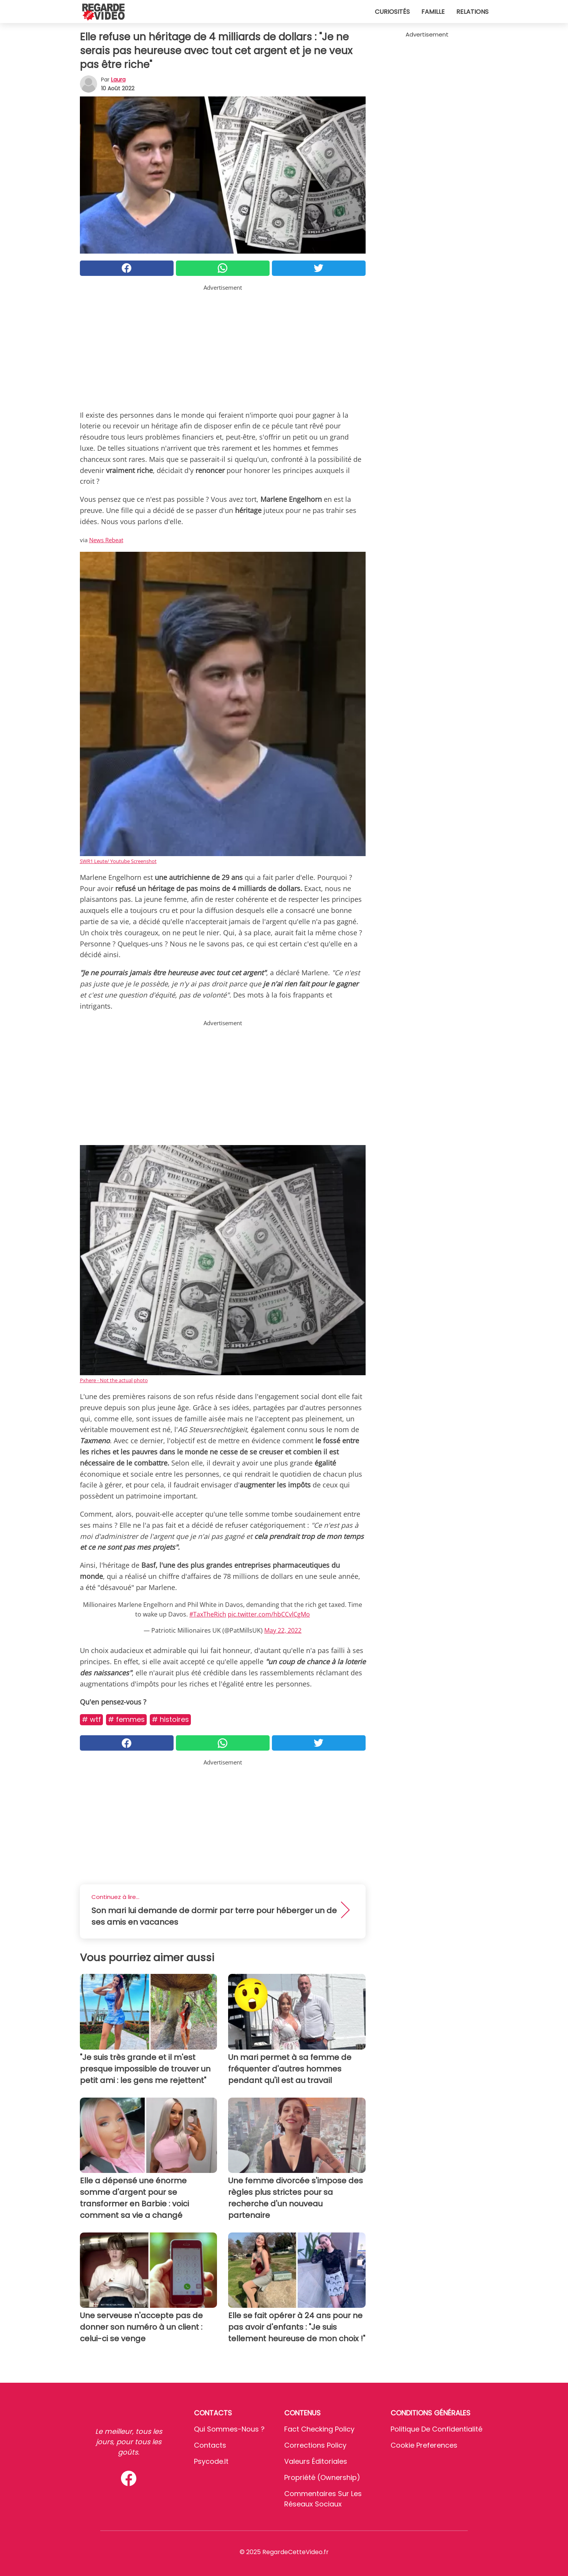  What do you see at coordinates (126, 1719) in the screenshot?
I see `# Femmes` at bounding box center [126, 1719].